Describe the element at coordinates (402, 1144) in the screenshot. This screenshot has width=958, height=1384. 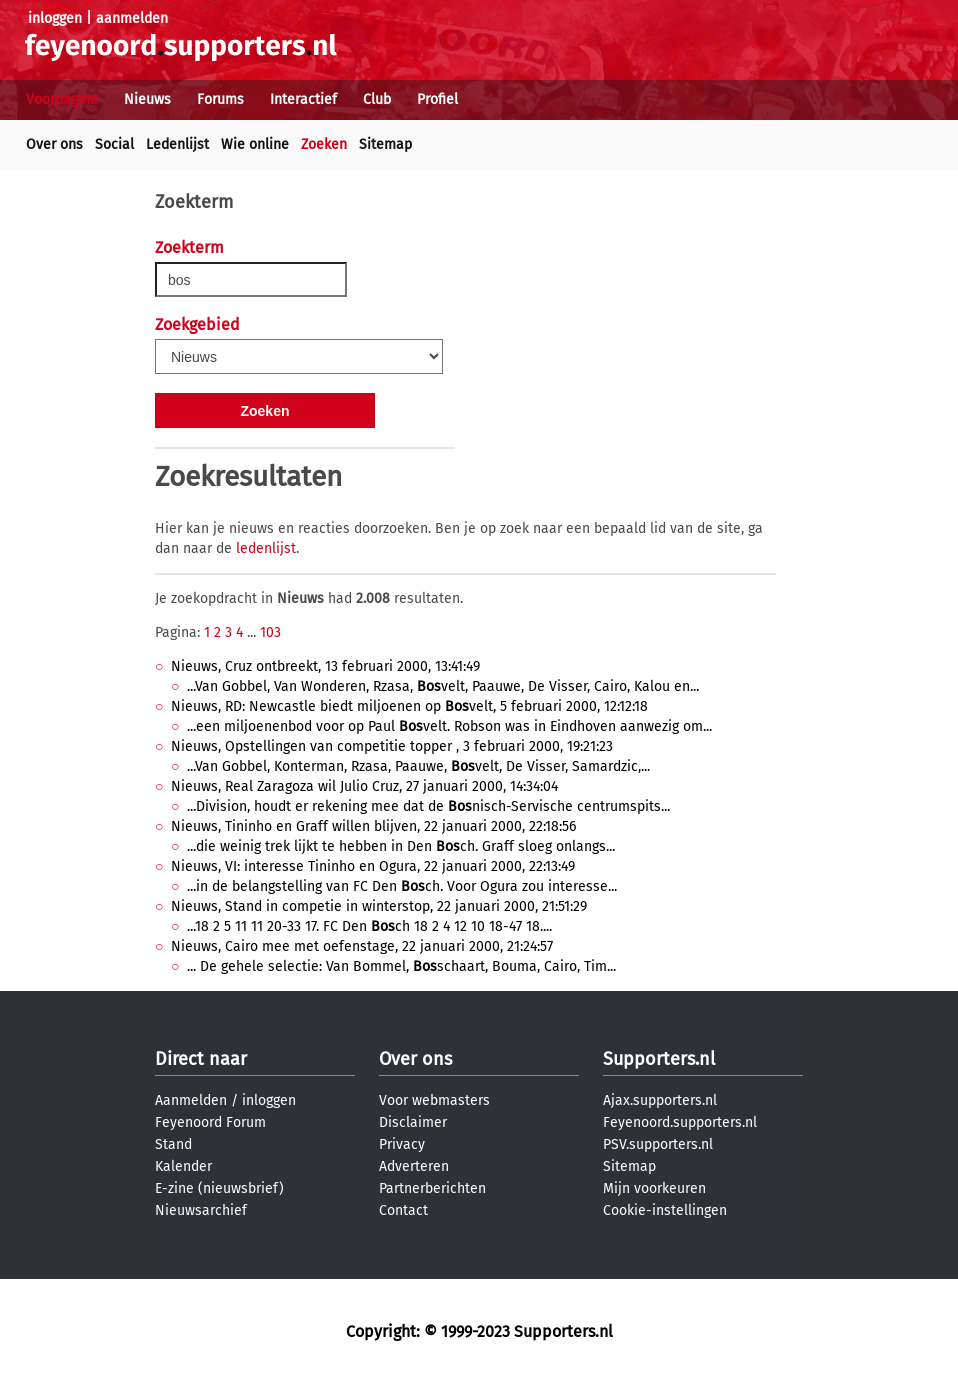
I see `Privacy` at that location.